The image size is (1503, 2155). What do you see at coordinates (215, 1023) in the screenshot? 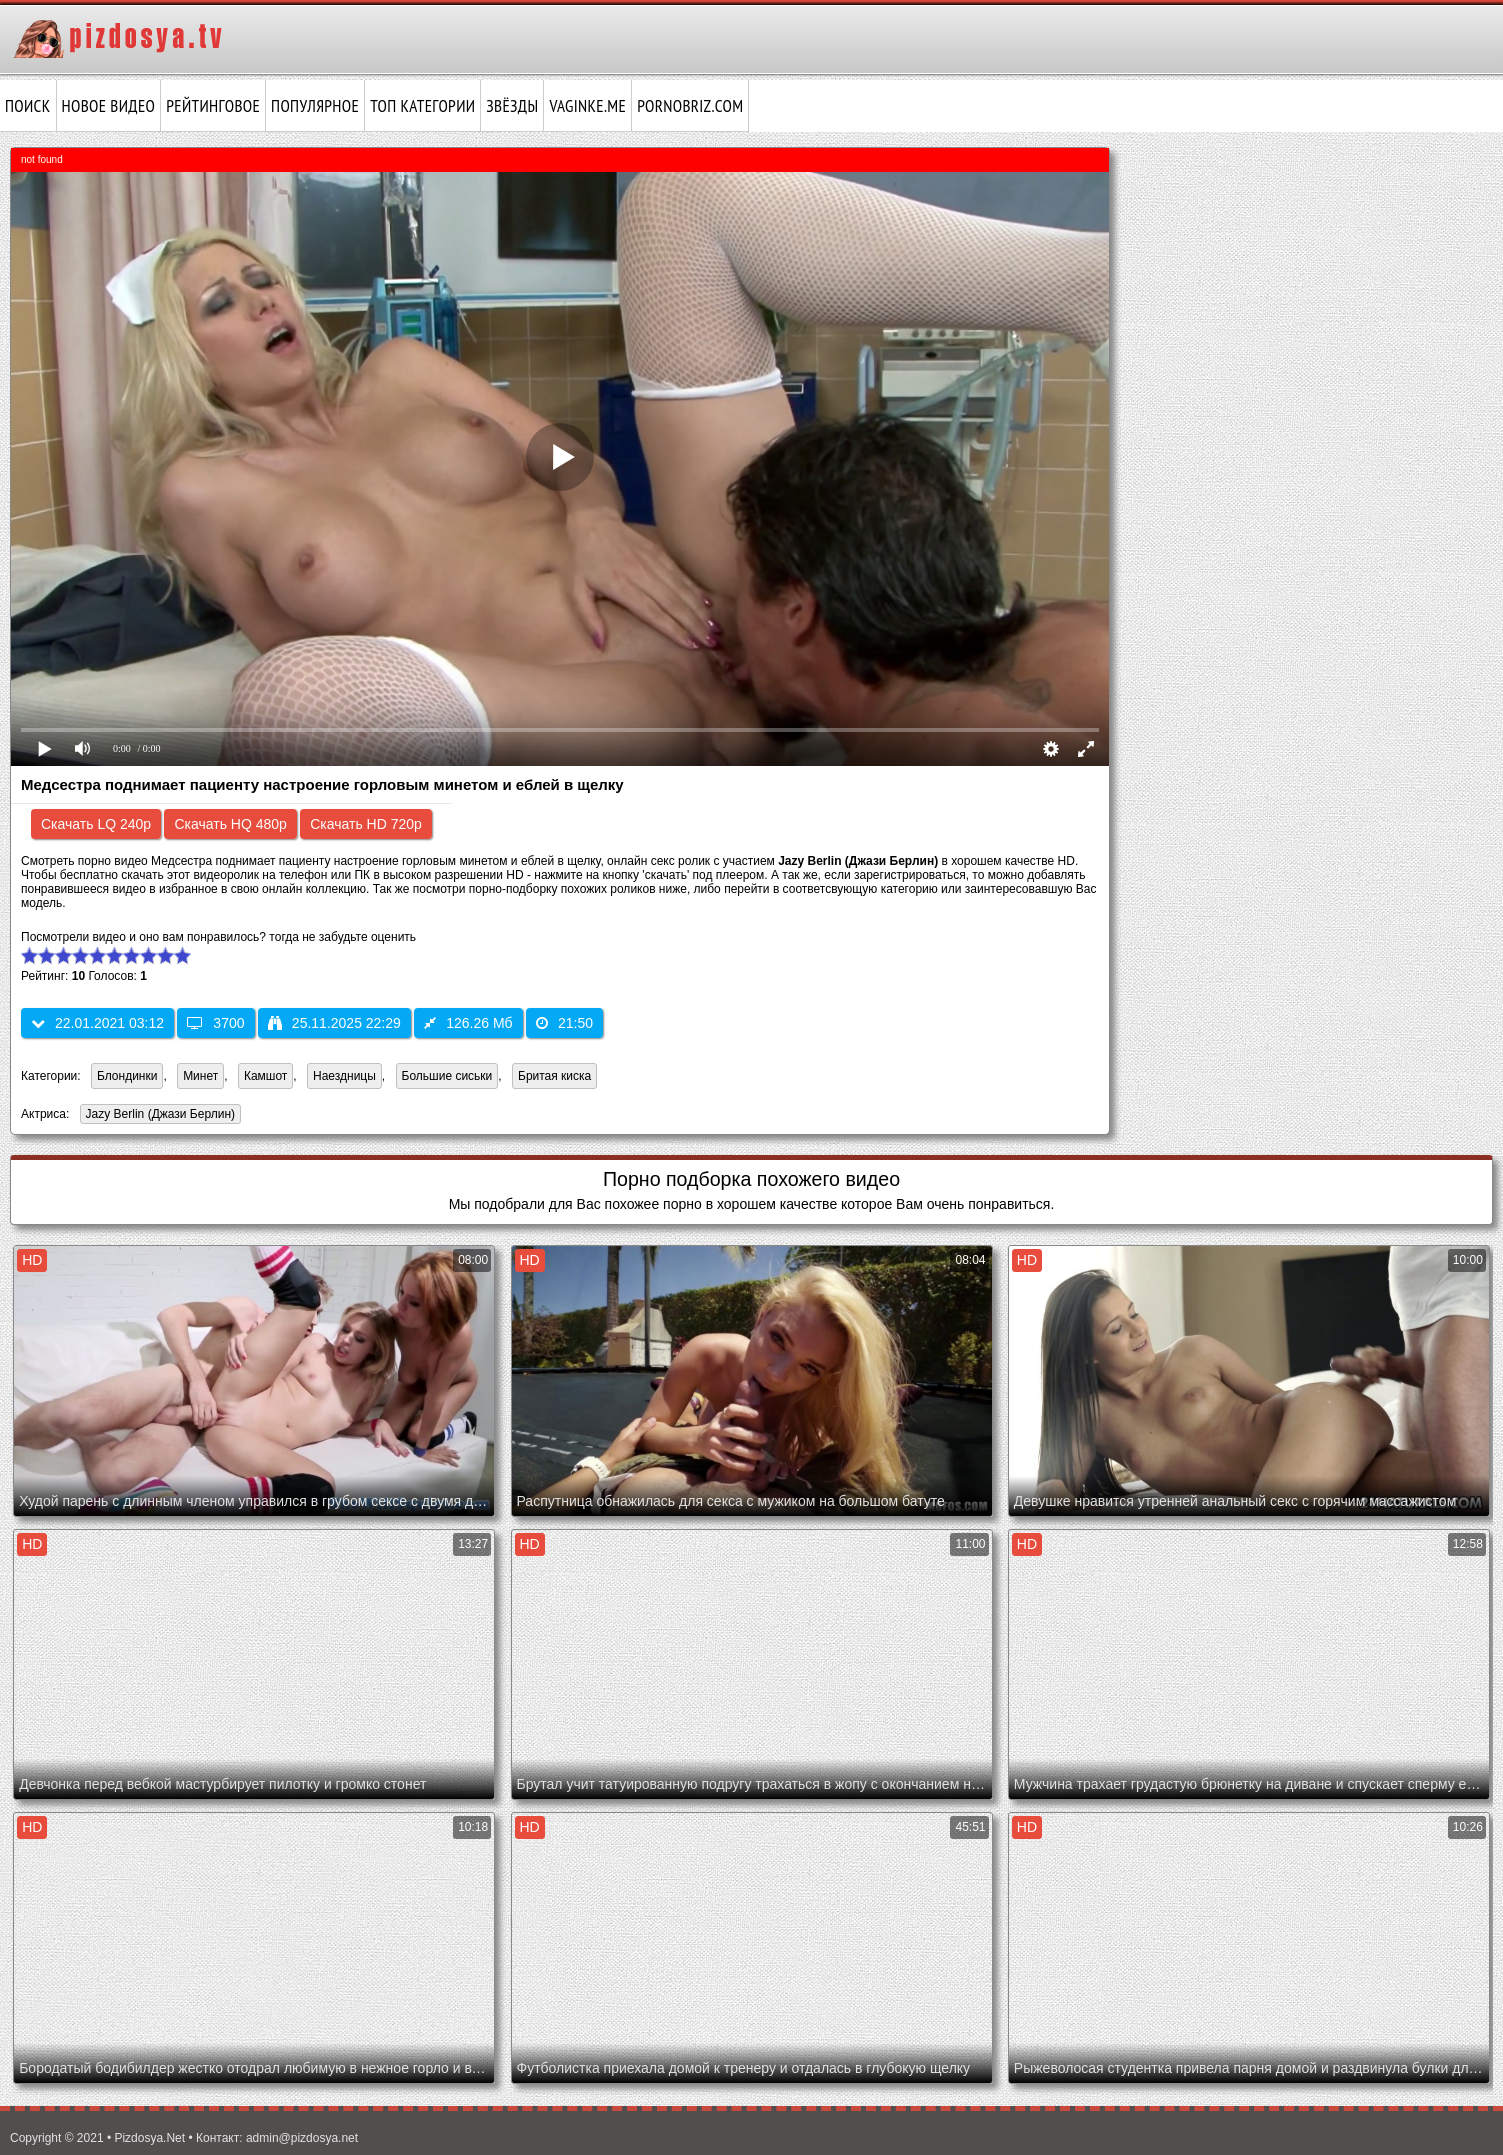
I see `3700` at bounding box center [215, 1023].